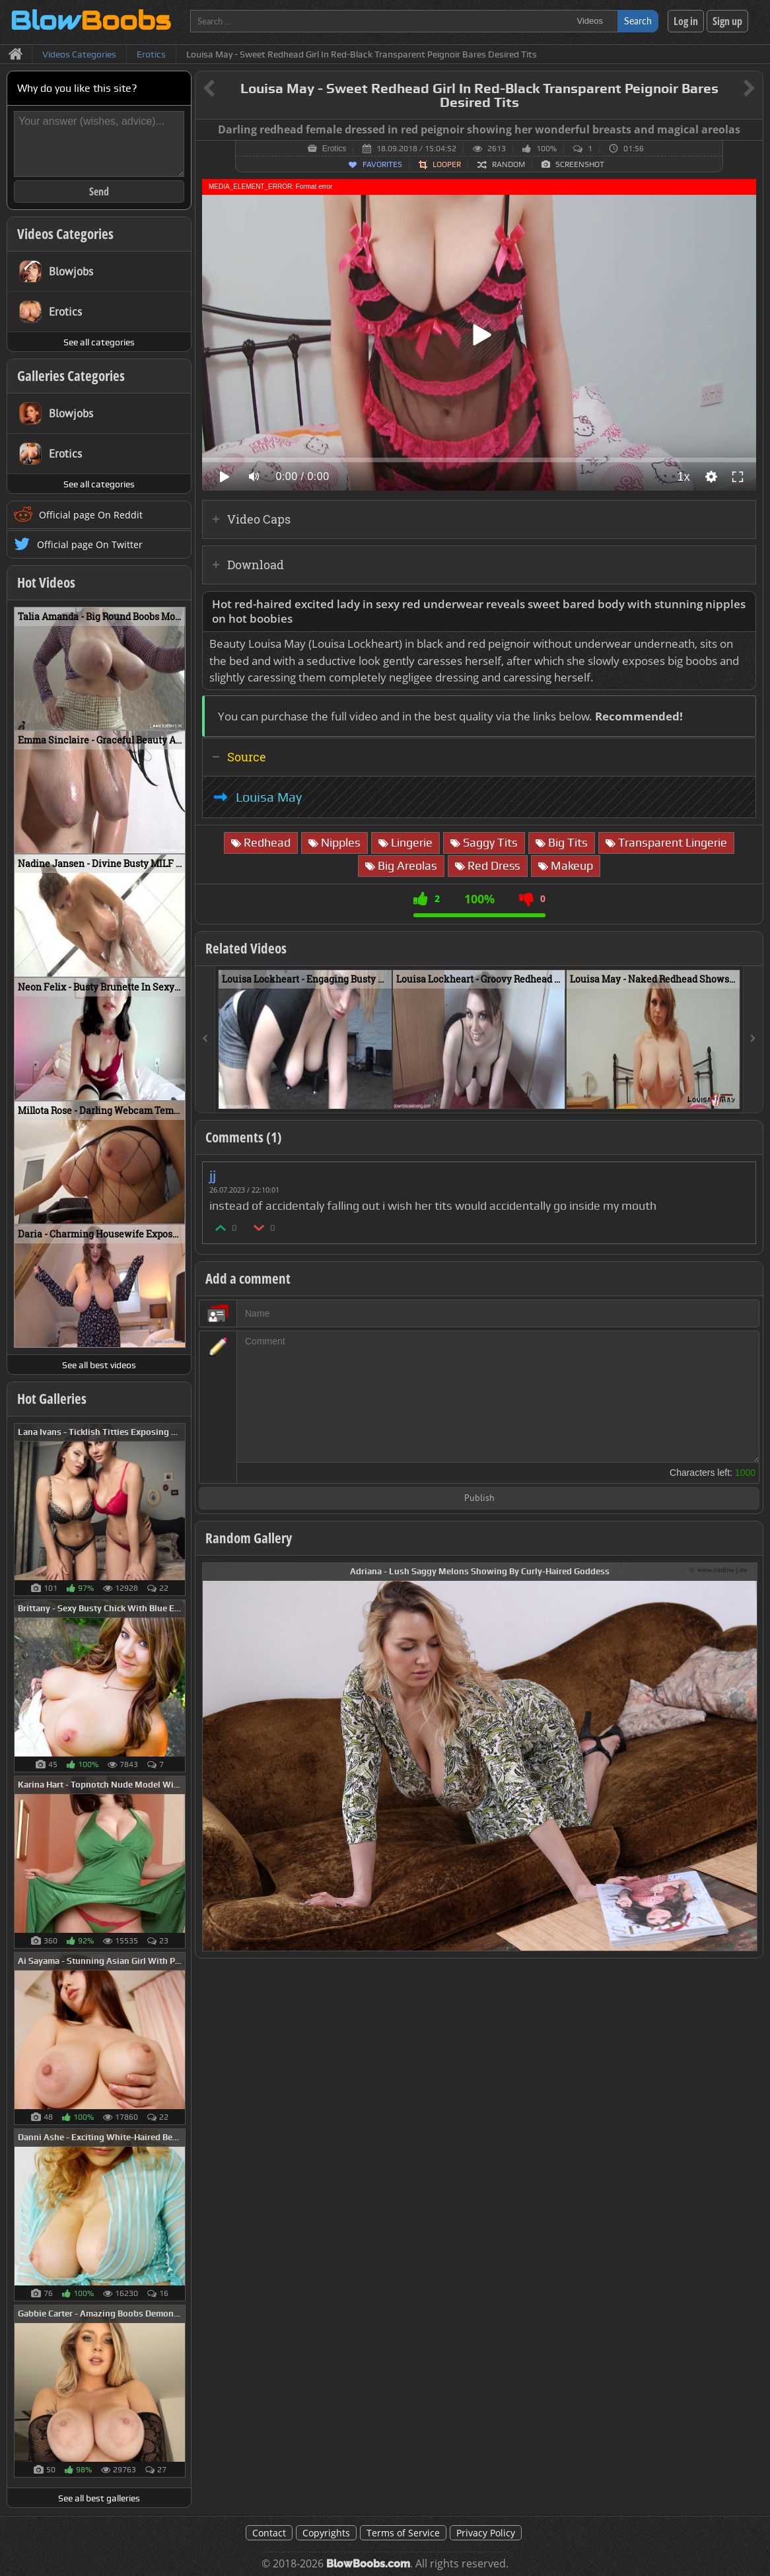 The width and height of the screenshot is (770, 2576). Describe the element at coordinates (65, 234) in the screenshot. I see `Videos Categories` at that location.